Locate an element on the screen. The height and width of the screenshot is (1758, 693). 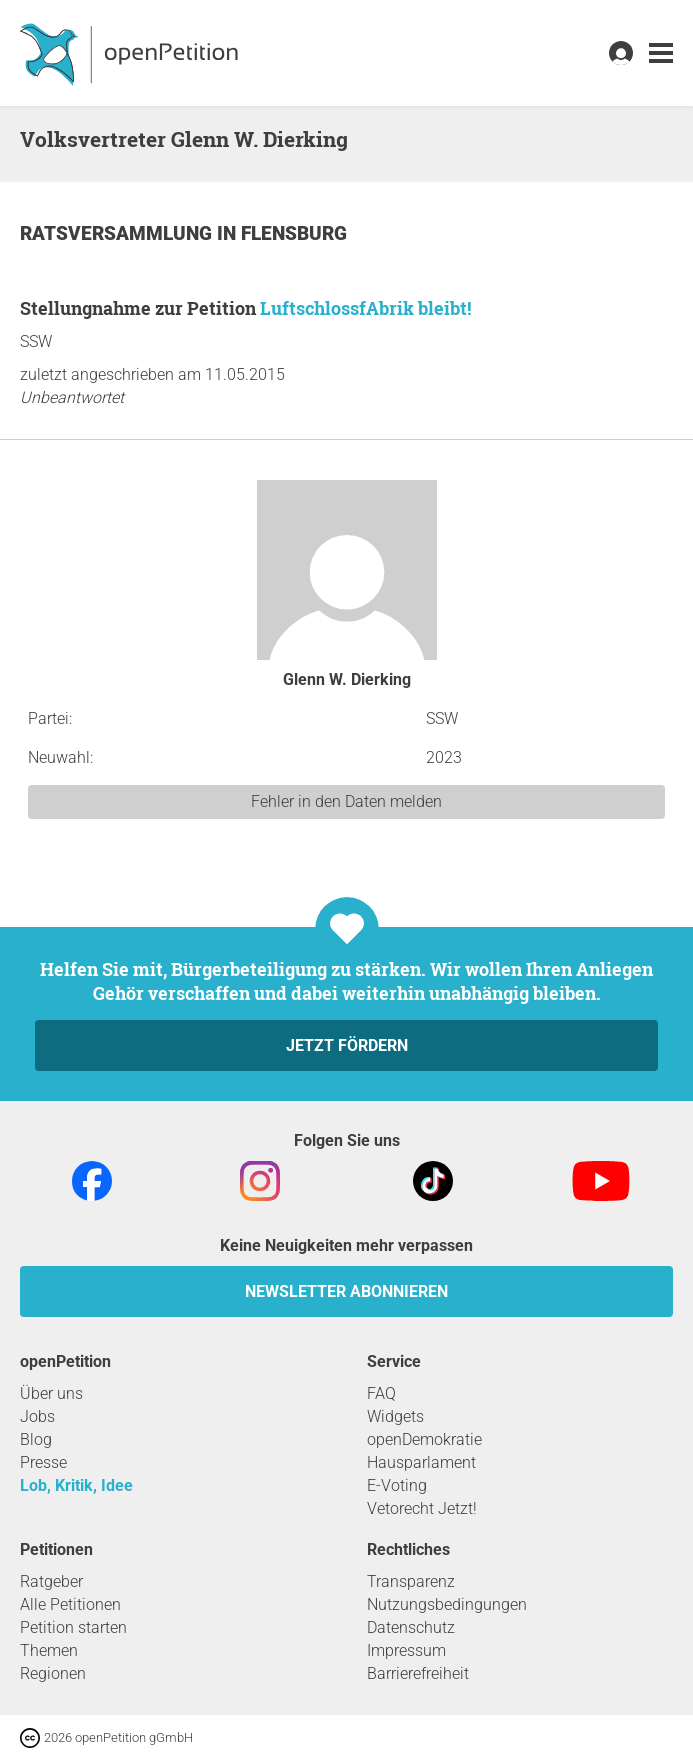
Flensburg is located at coordinates (294, 233).